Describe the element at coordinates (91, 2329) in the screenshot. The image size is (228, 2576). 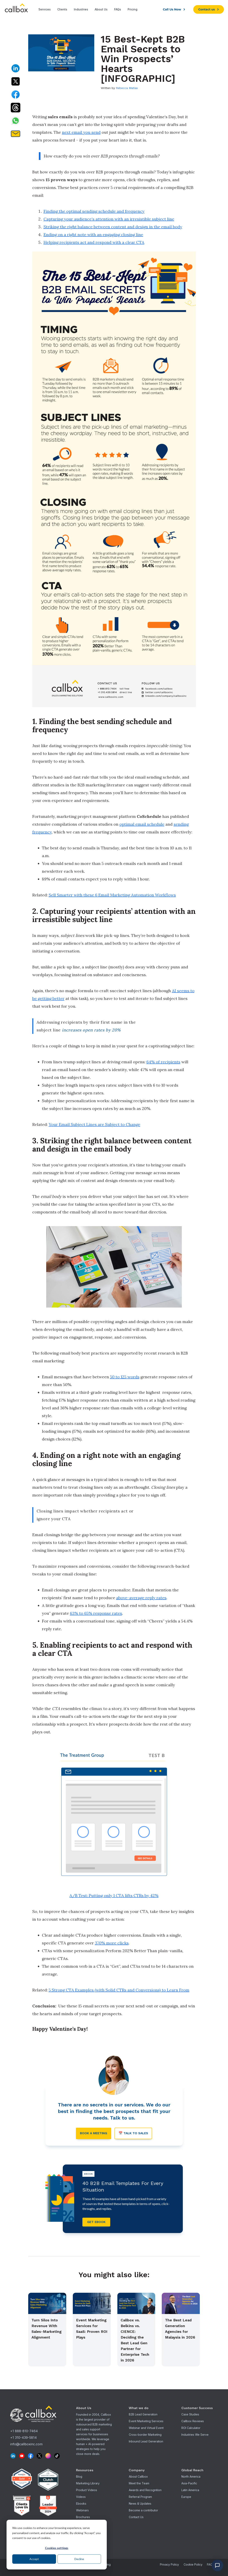
I see `Event Marketing Services for SaaS: Proven ROI Plays` at that location.